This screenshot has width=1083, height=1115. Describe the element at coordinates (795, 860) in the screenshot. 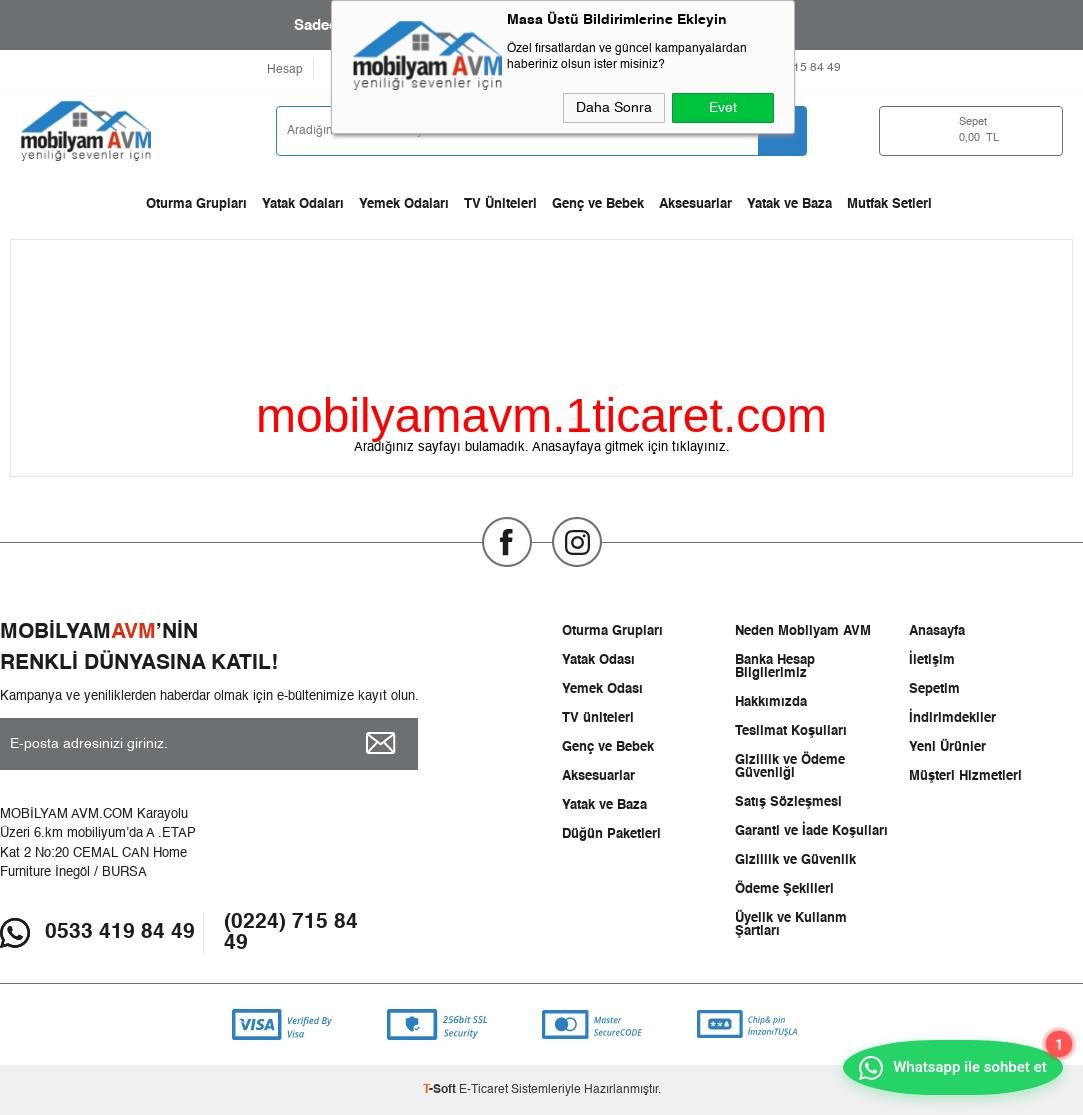

I see `Gizlilik ve Güvenlik` at that location.